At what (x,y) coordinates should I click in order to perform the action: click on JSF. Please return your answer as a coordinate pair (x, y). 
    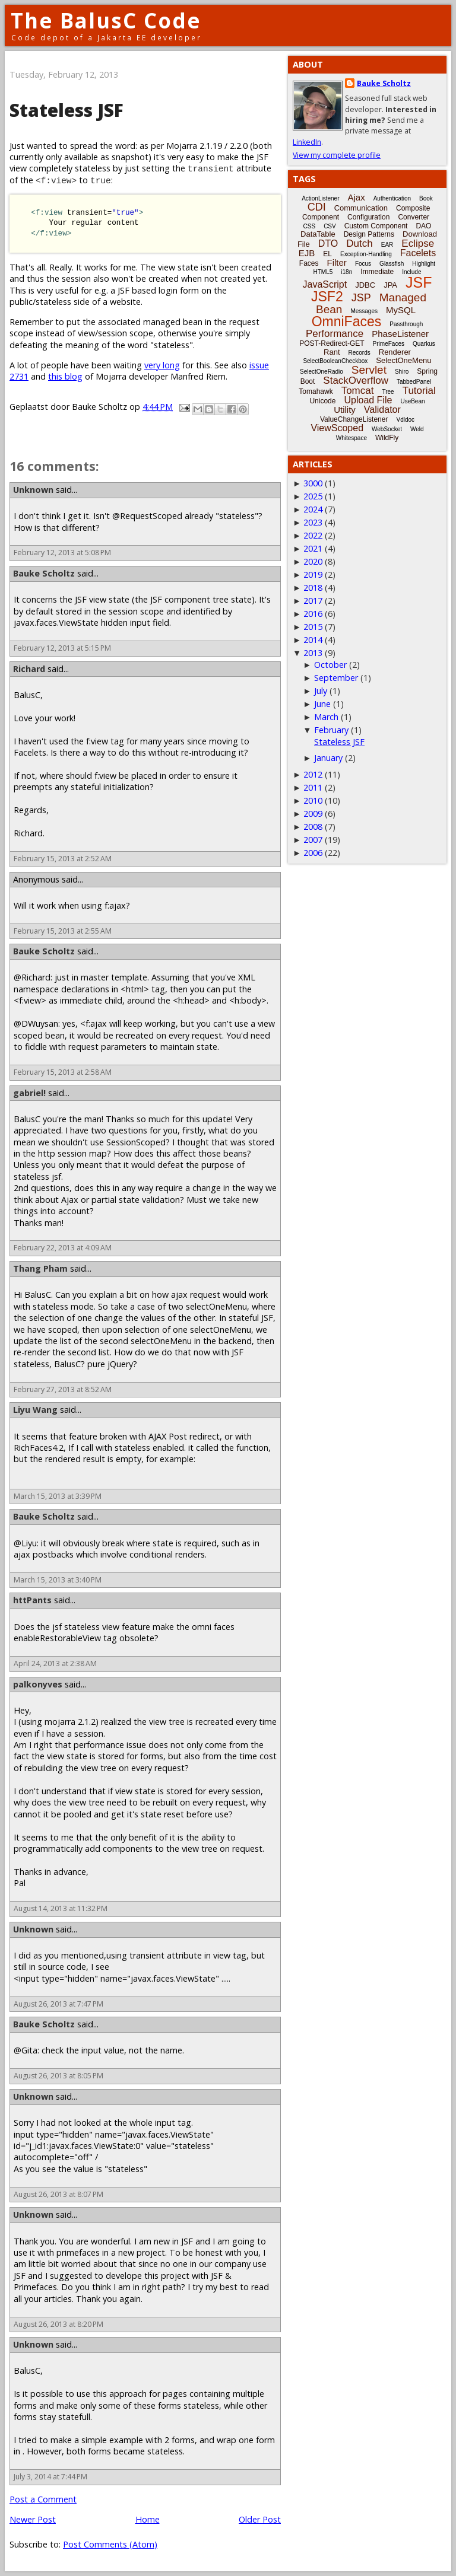
    Looking at the image, I should click on (419, 282).